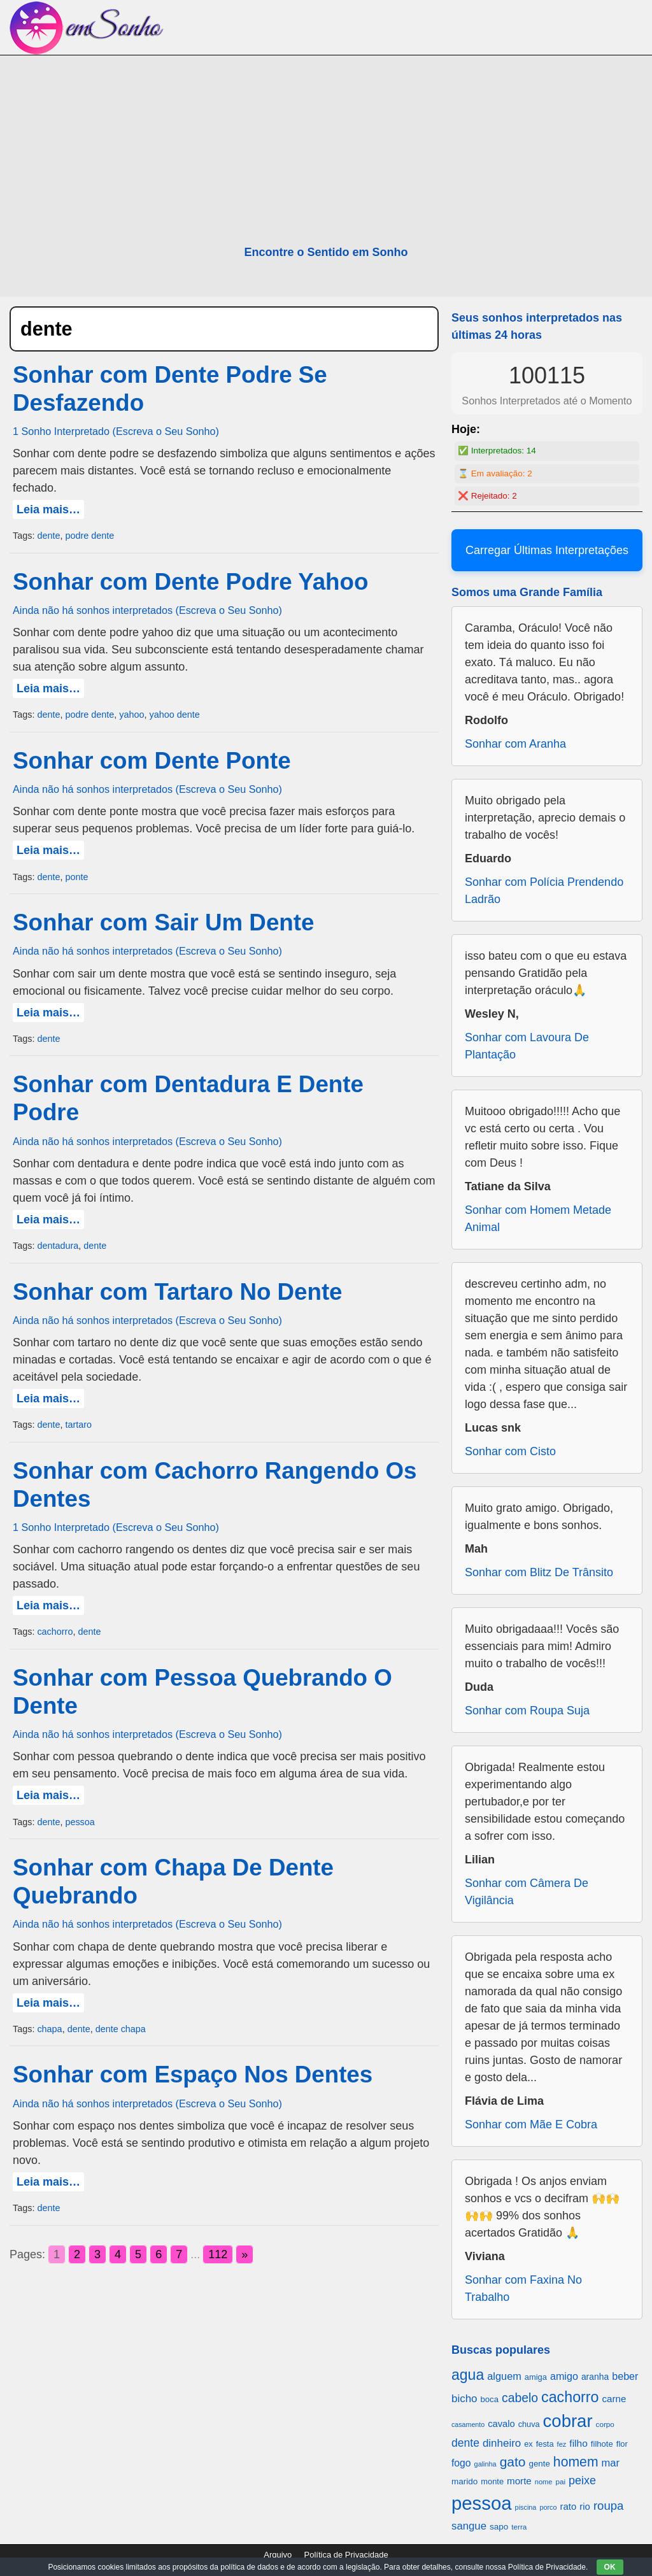 This screenshot has height=2576, width=652. What do you see at coordinates (515, 743) in the screenshot?
I see `Sonhar com Aranha` at bounding box center [515, 743].